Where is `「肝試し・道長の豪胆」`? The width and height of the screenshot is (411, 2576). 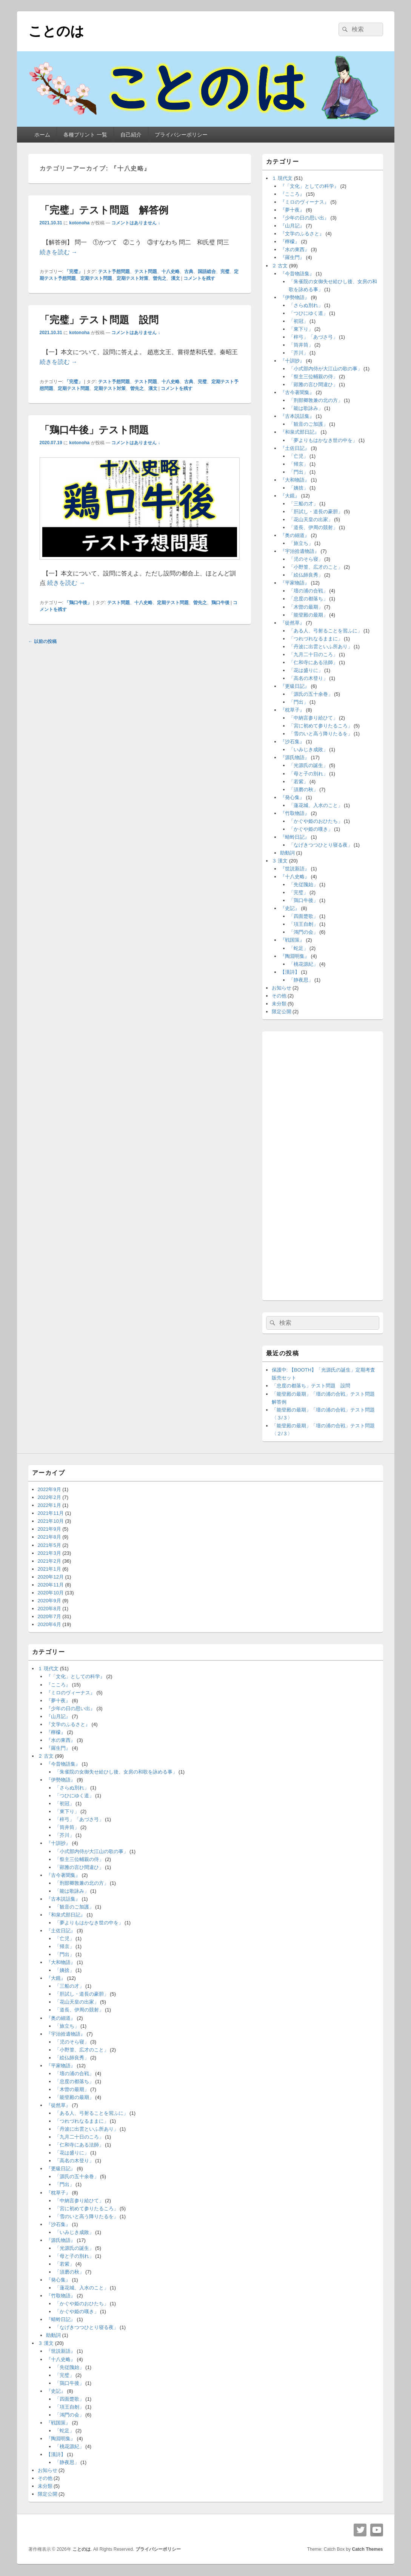
「肝試し・道長の豪胆」 is located at coordinates (316, 511).